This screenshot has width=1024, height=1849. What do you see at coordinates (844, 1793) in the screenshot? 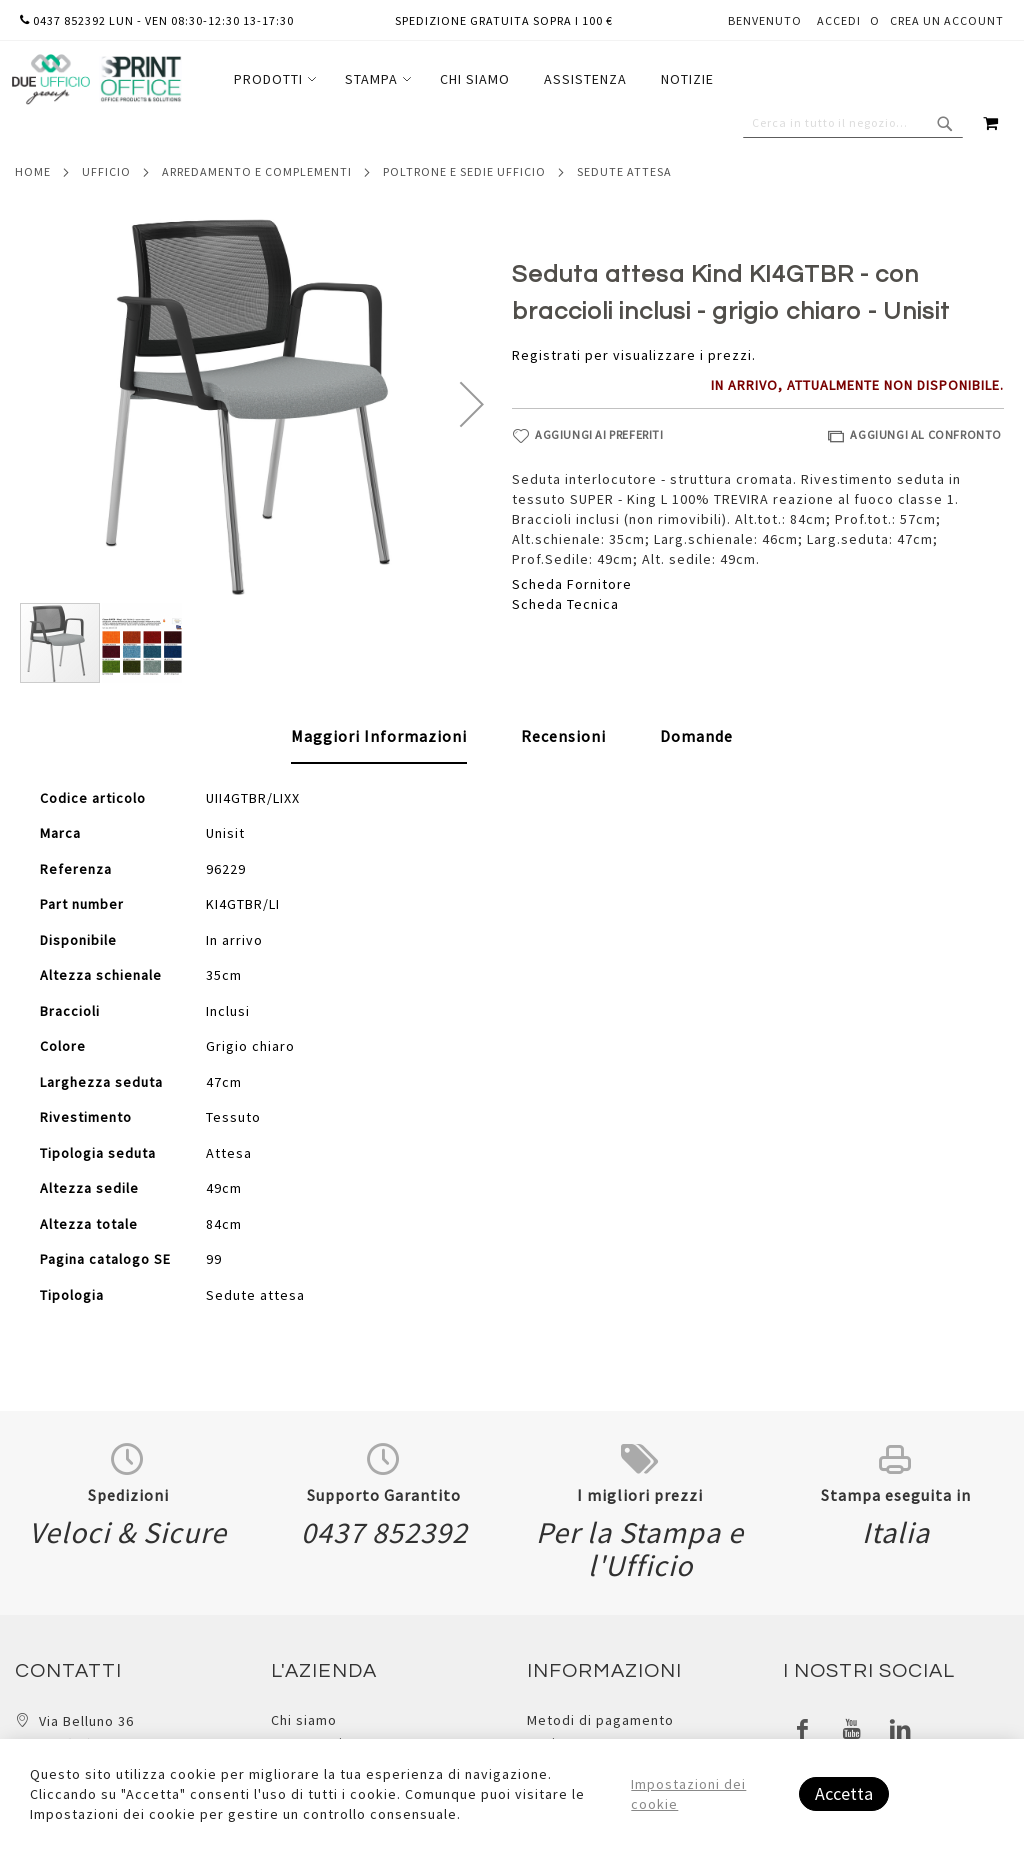
I see `Accetta` at bounding box center [844, 1793].